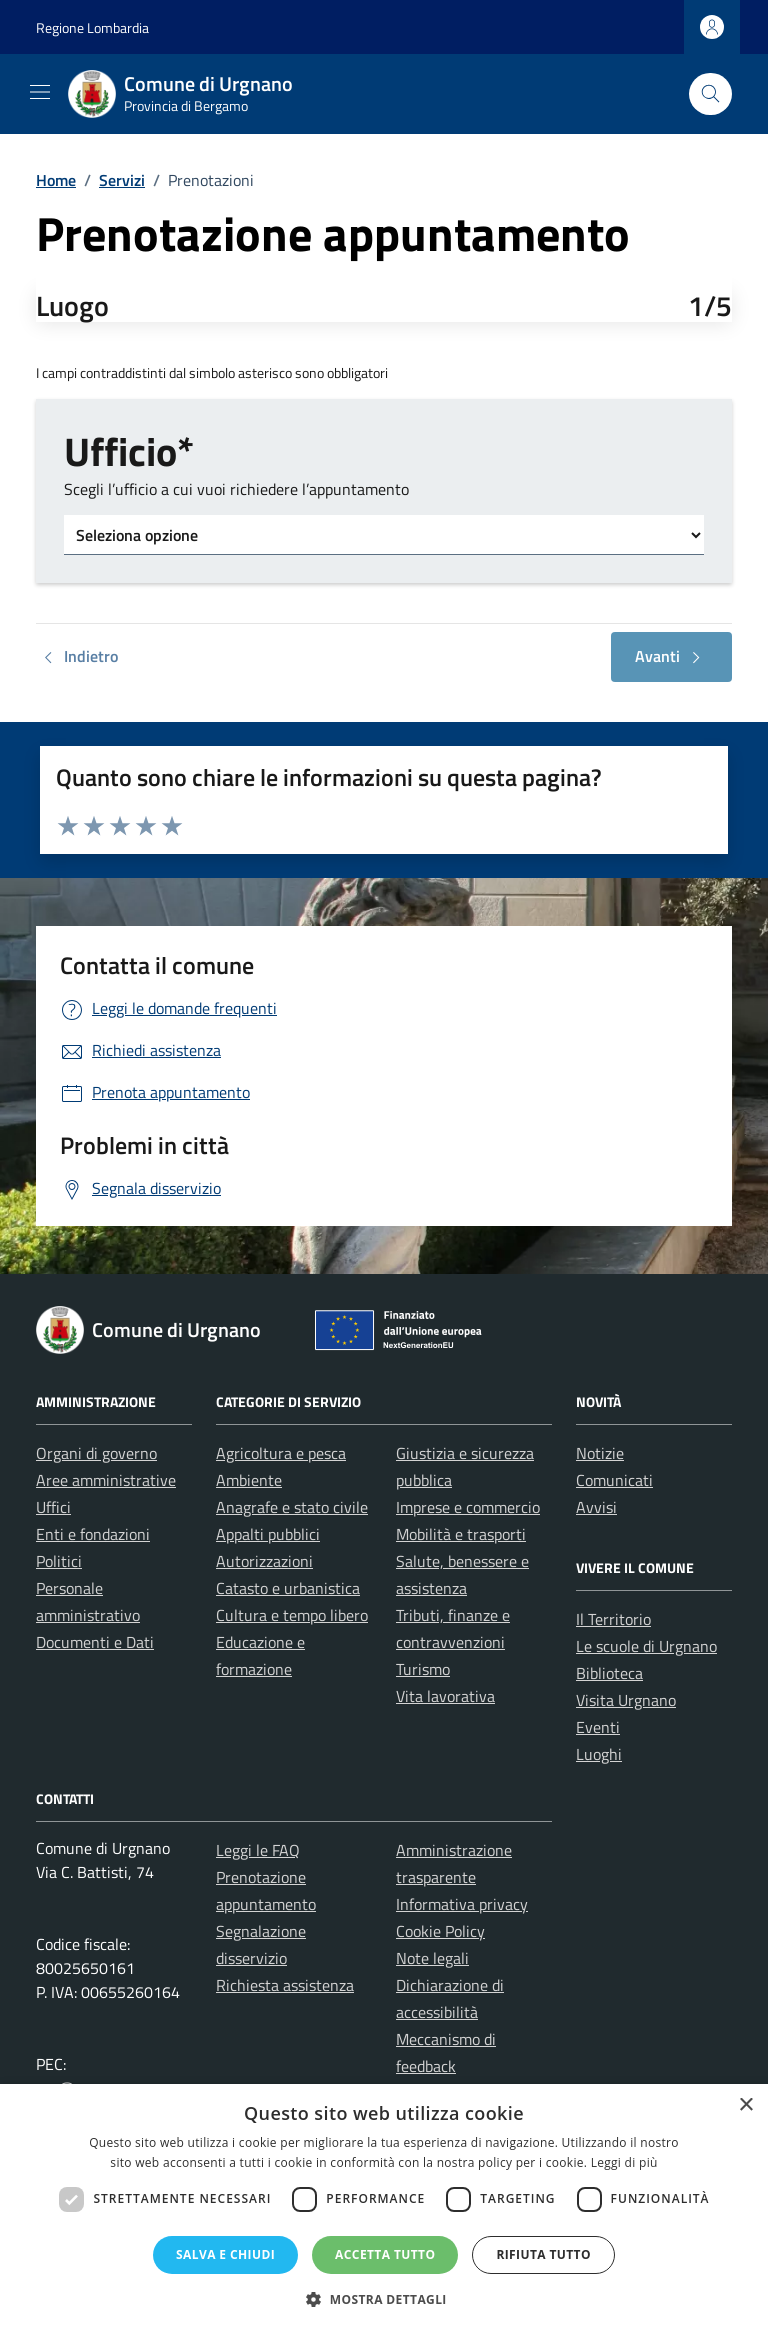 Image resolution: width=768 pixels, height=2333 pixels. Describe the element at coordinates (93, 1534) in the screenshot. I see `Enti e fondazioni` at that location.